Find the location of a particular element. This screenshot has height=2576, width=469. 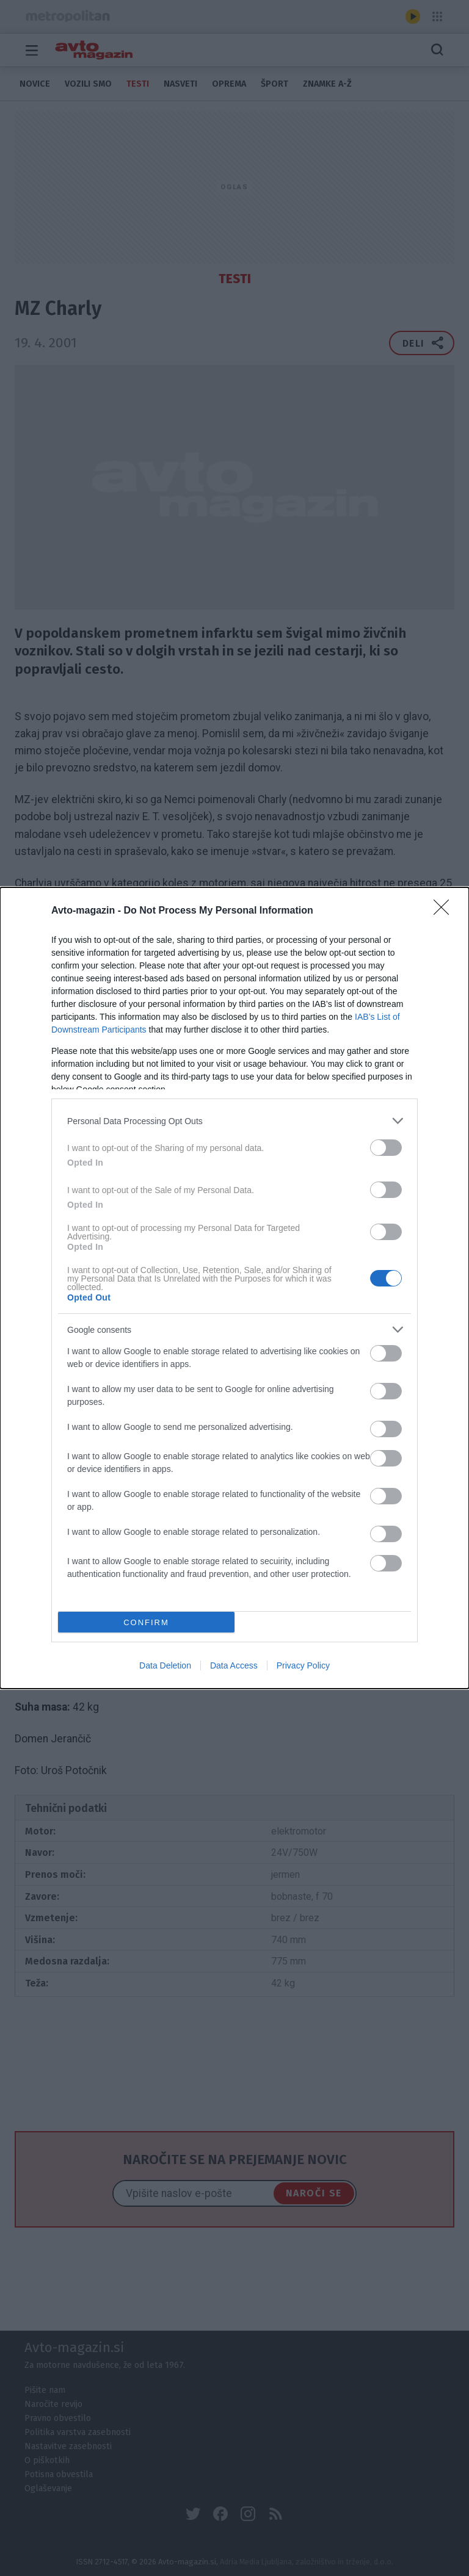

Data Access is located at coordinates (234, 1665).